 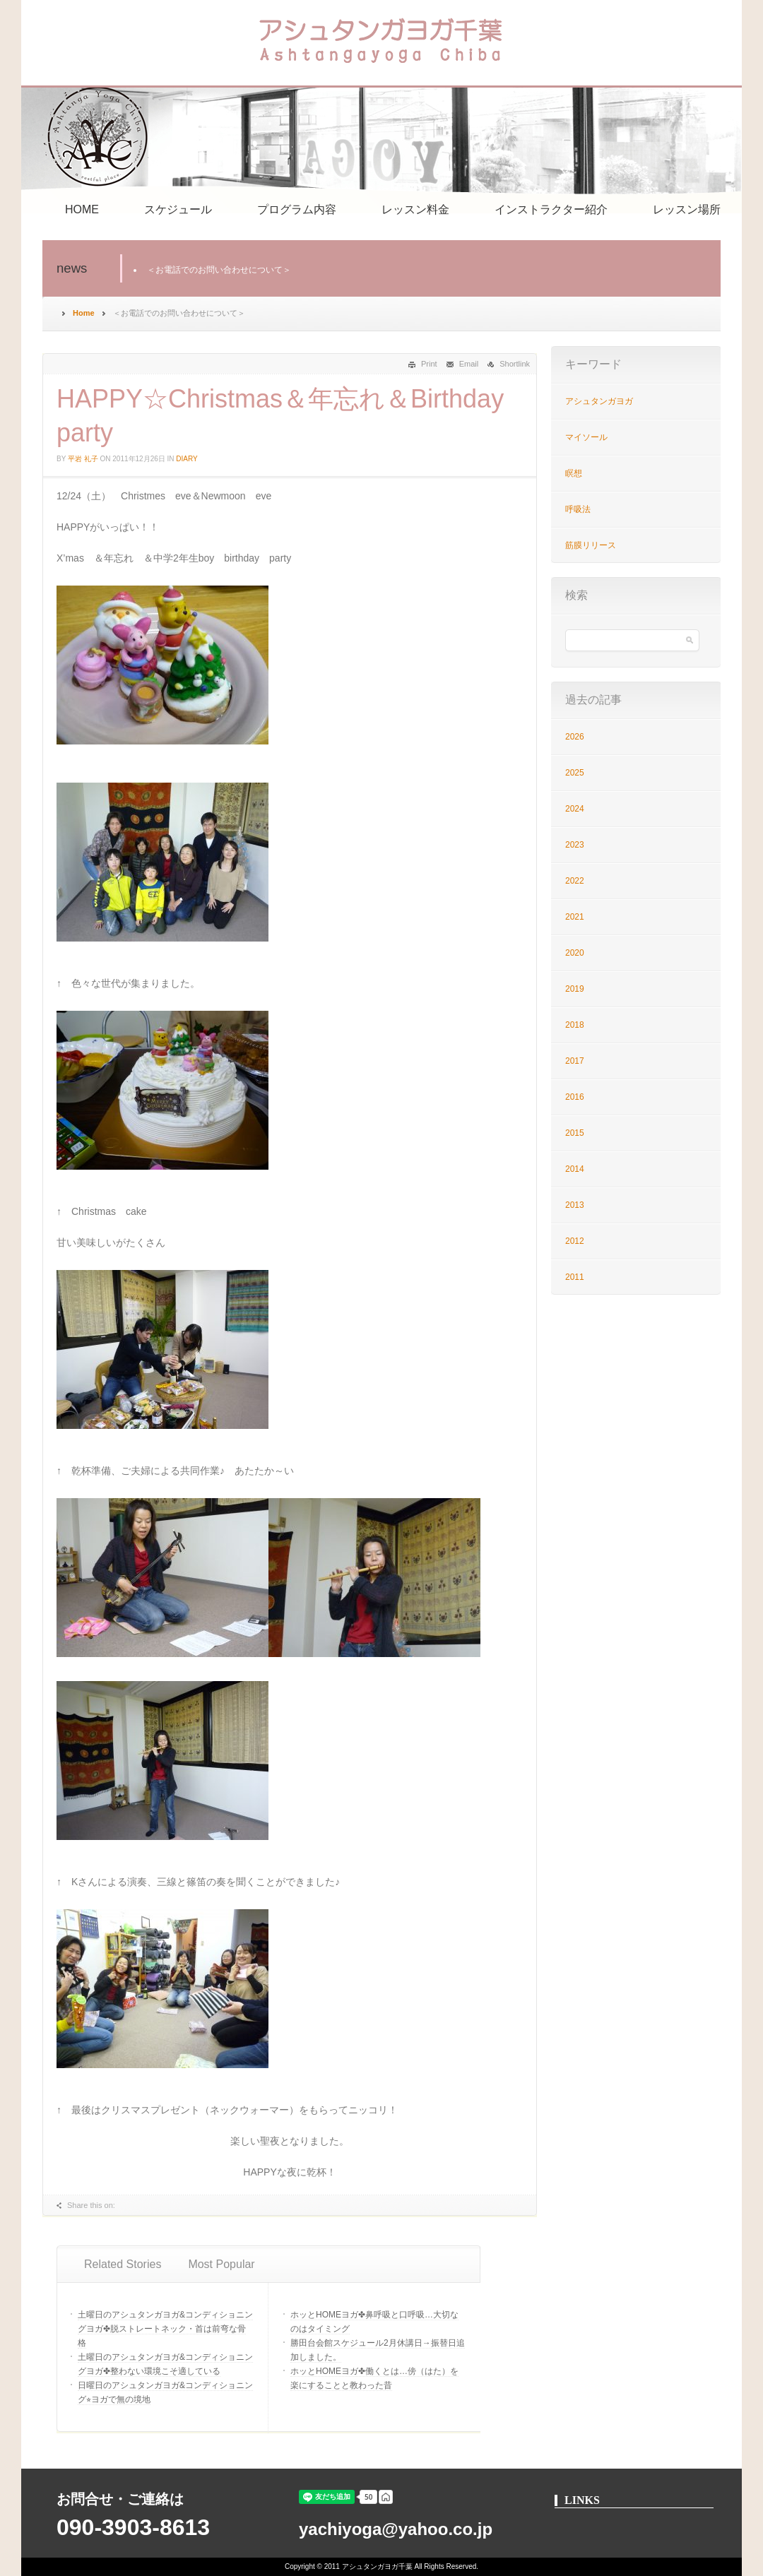 What do you see at coordinates (599, 401) in the screenshot?
I see `アシュタンガヨガ` at bounding box center [599, 401].